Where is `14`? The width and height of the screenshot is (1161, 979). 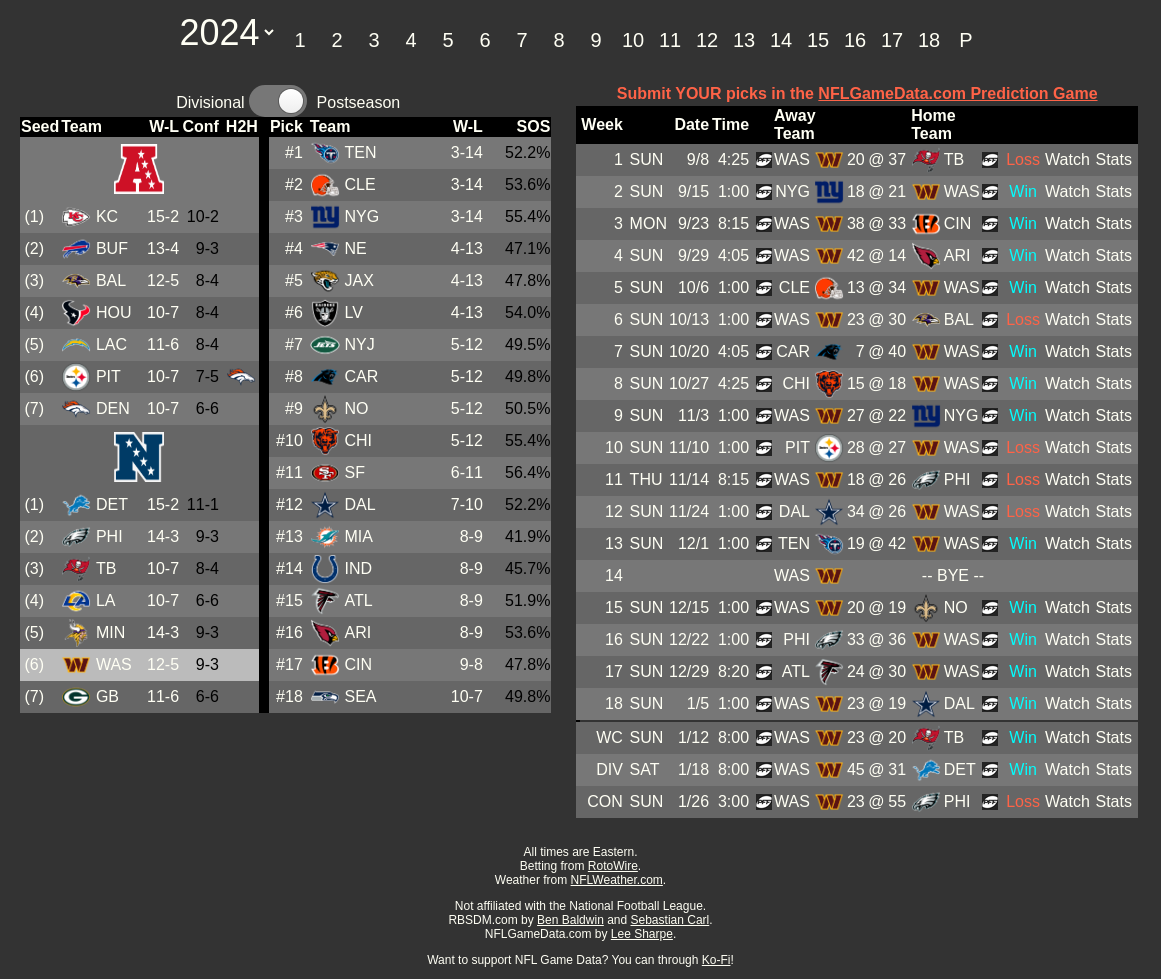
14 is located at coordinates (781, 40).